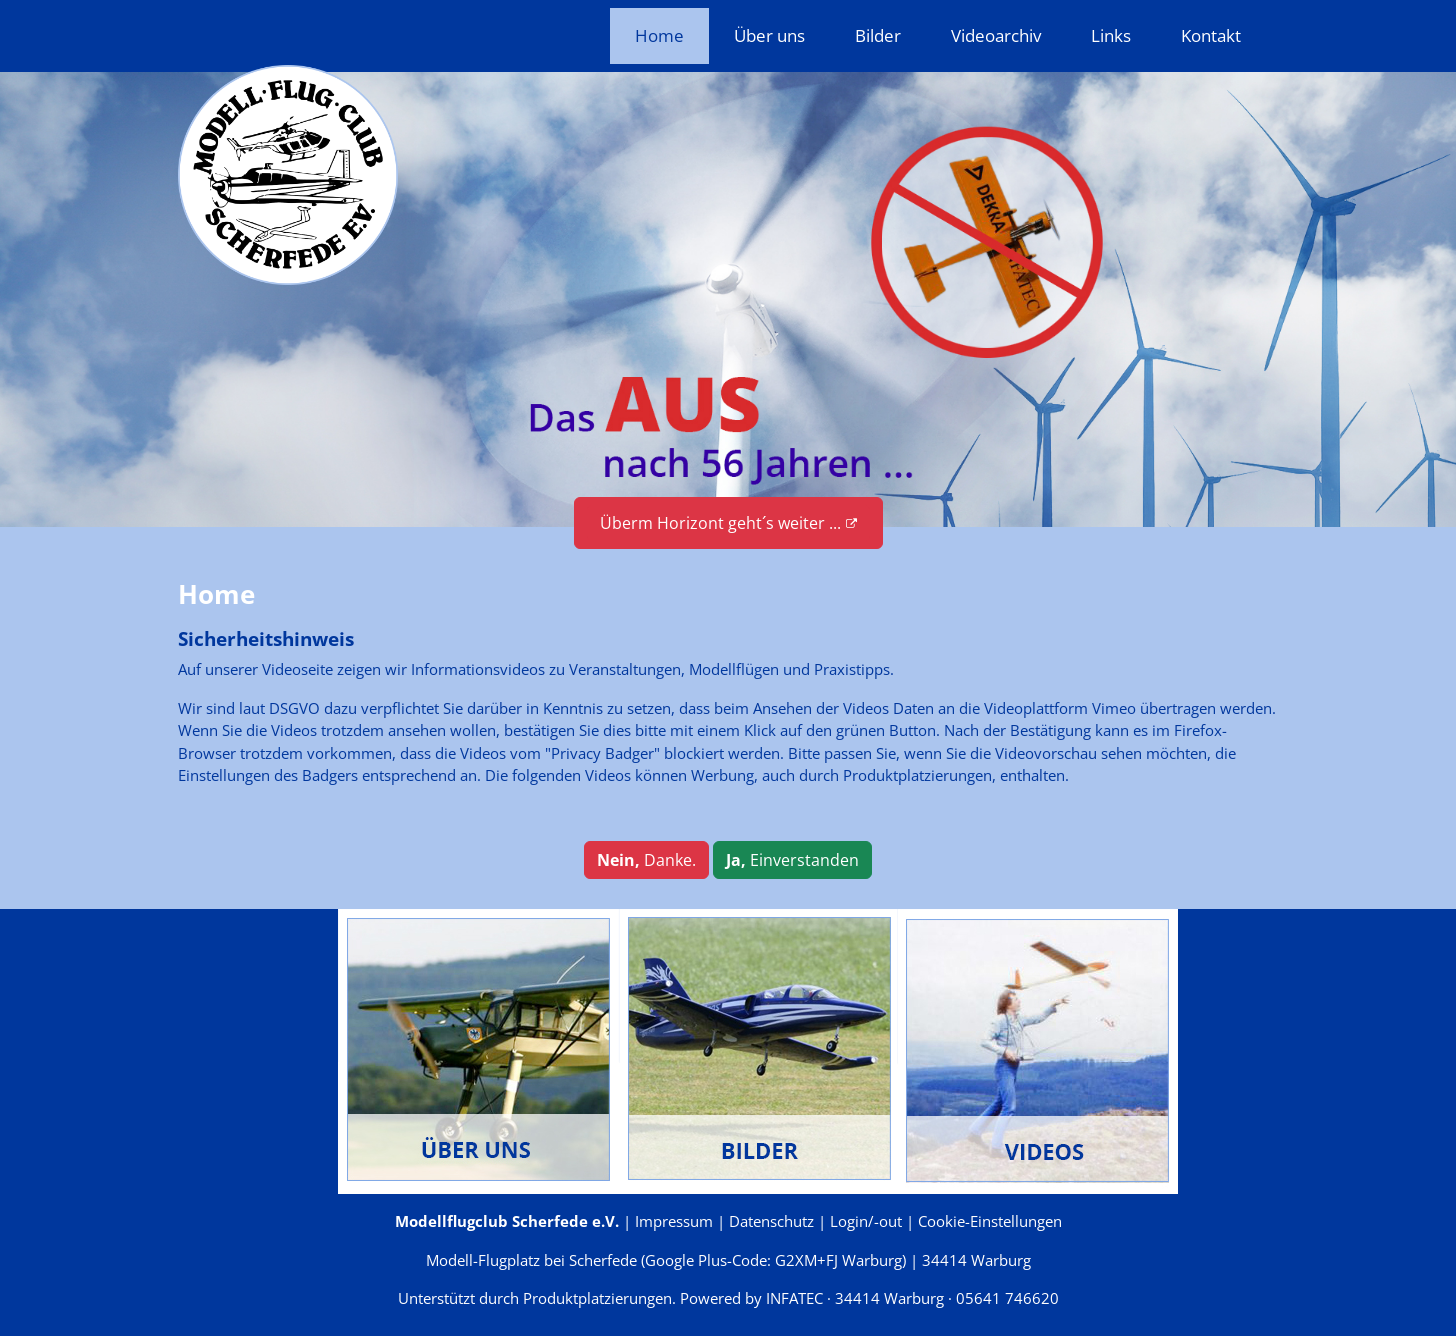 The image size is (1456, 1336). What do you see at coordinates (990, 1221) in the screenshot?
I see `Cookie-Einstellungen` at bounding box center [990, 1221].